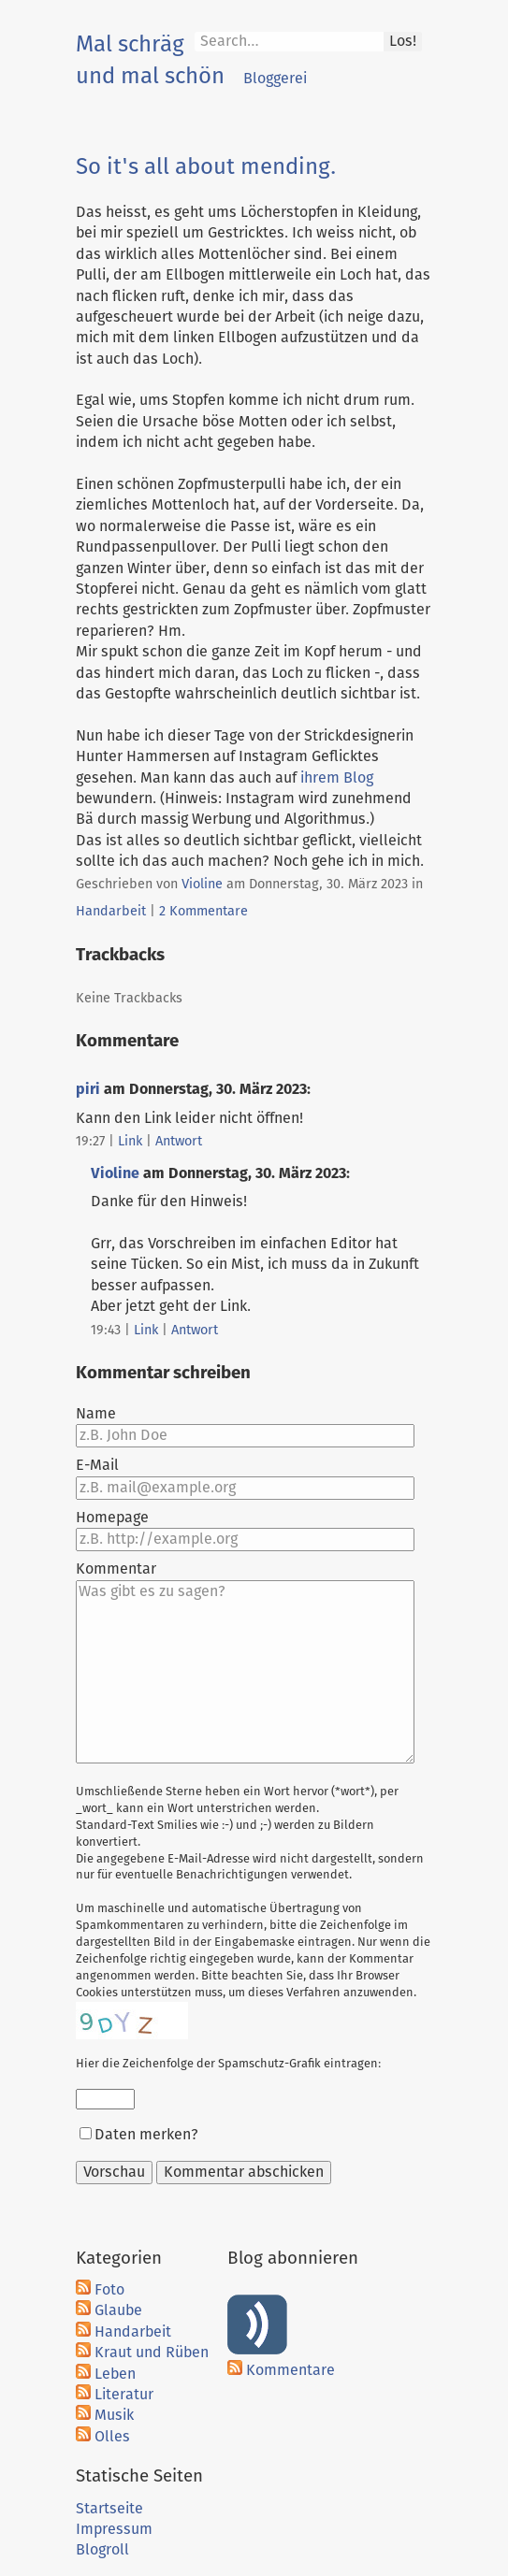 The height and width of the screenshot is (2576, 508). Describe the element at coordinates (115, 2374) in the screenshot. I see `Leben` at that location.